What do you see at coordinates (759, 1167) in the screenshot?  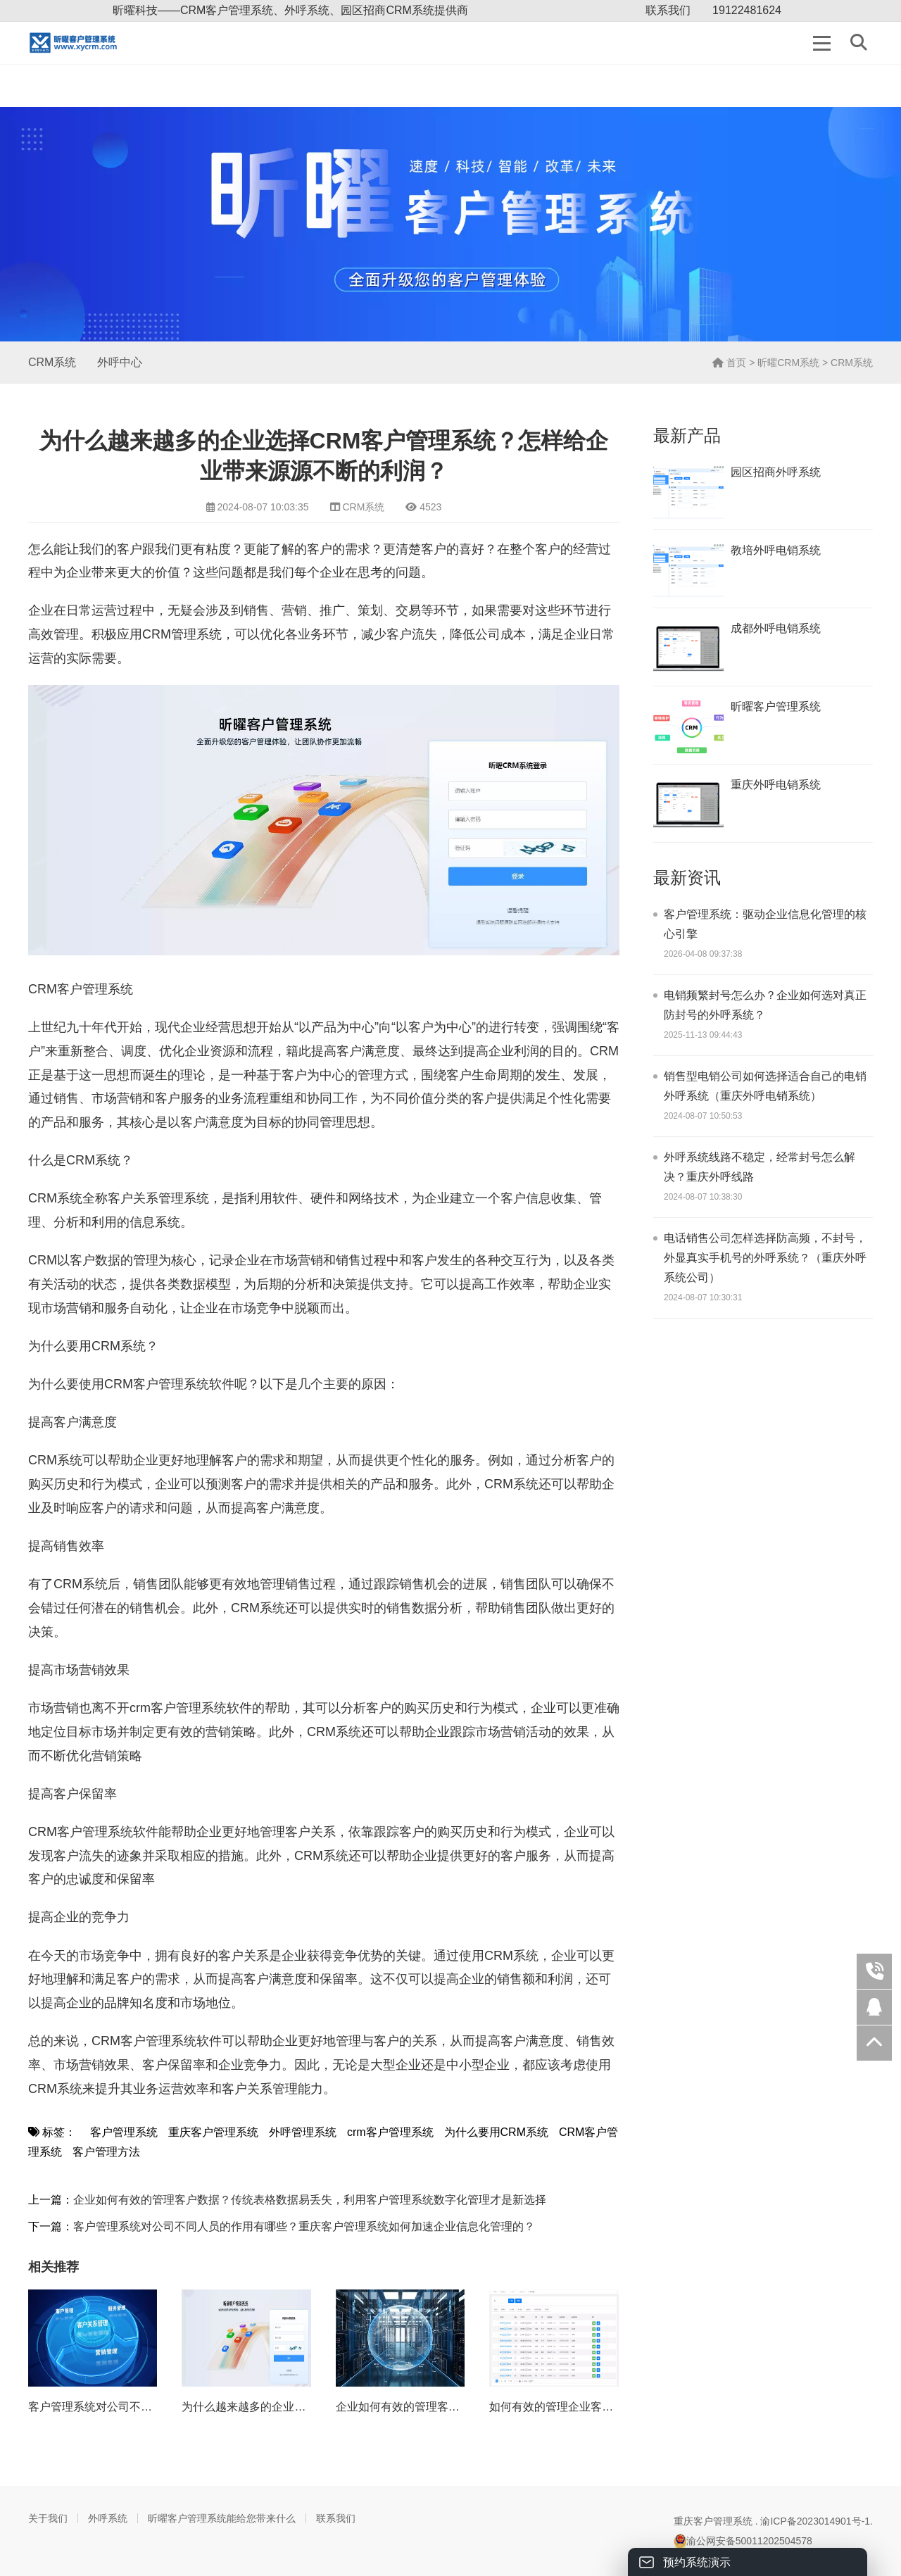 I see `外呼系统线路不稳定，经常封号怎么解决？重庆外呼线路` at bounding box center [759, 1167].